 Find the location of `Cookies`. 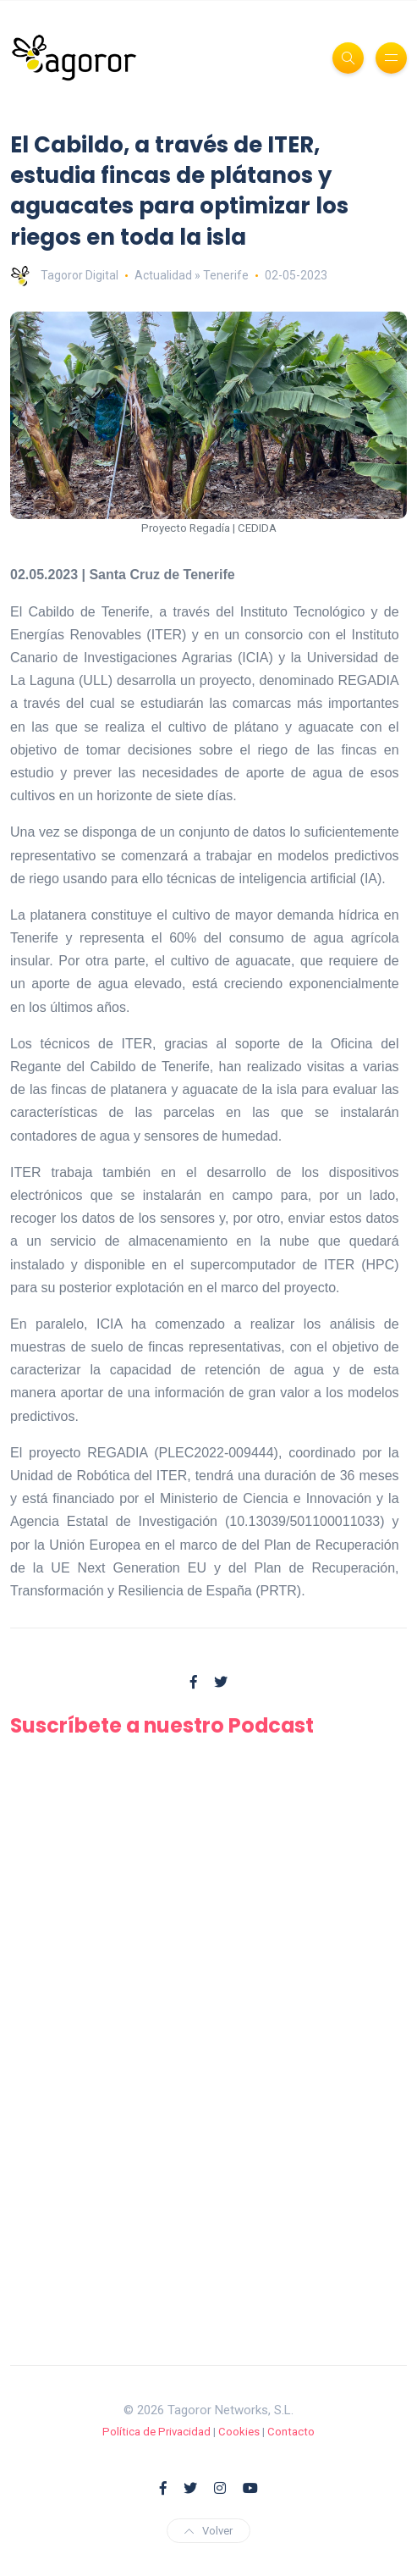

Cookies is located at coordinates (239, 2431).